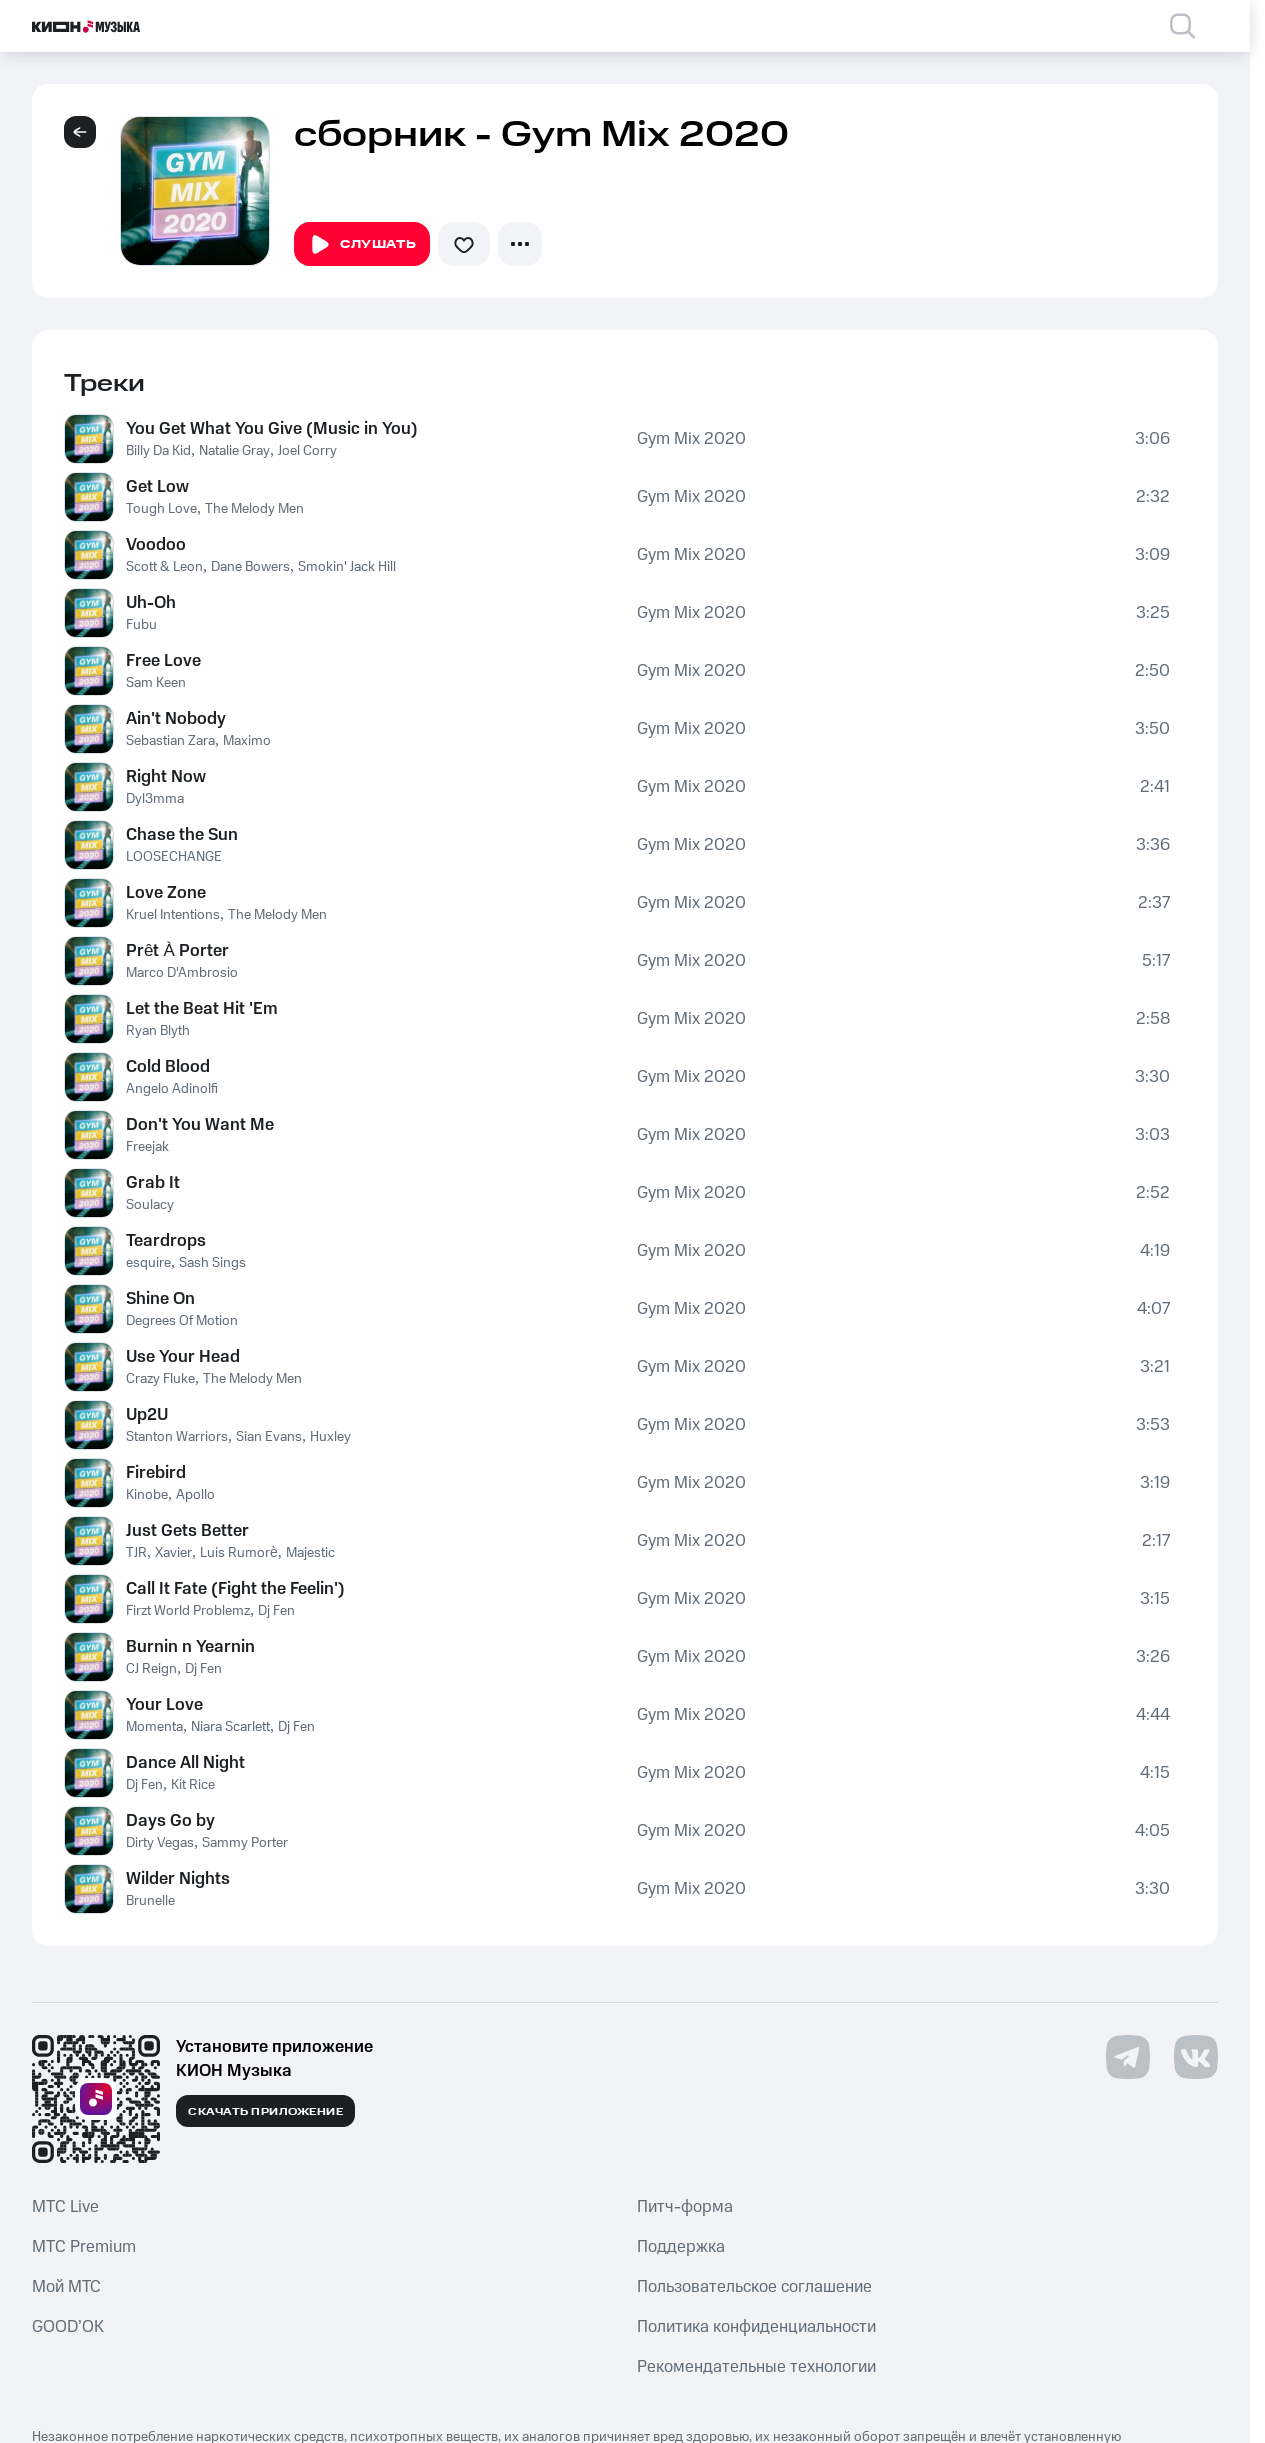 The width and height of the screenshot is (1265, 2443). What do you see at coordinates (173, 1553) in the screenshot?
I see `Xavier` at bounding box center [173, 1553].